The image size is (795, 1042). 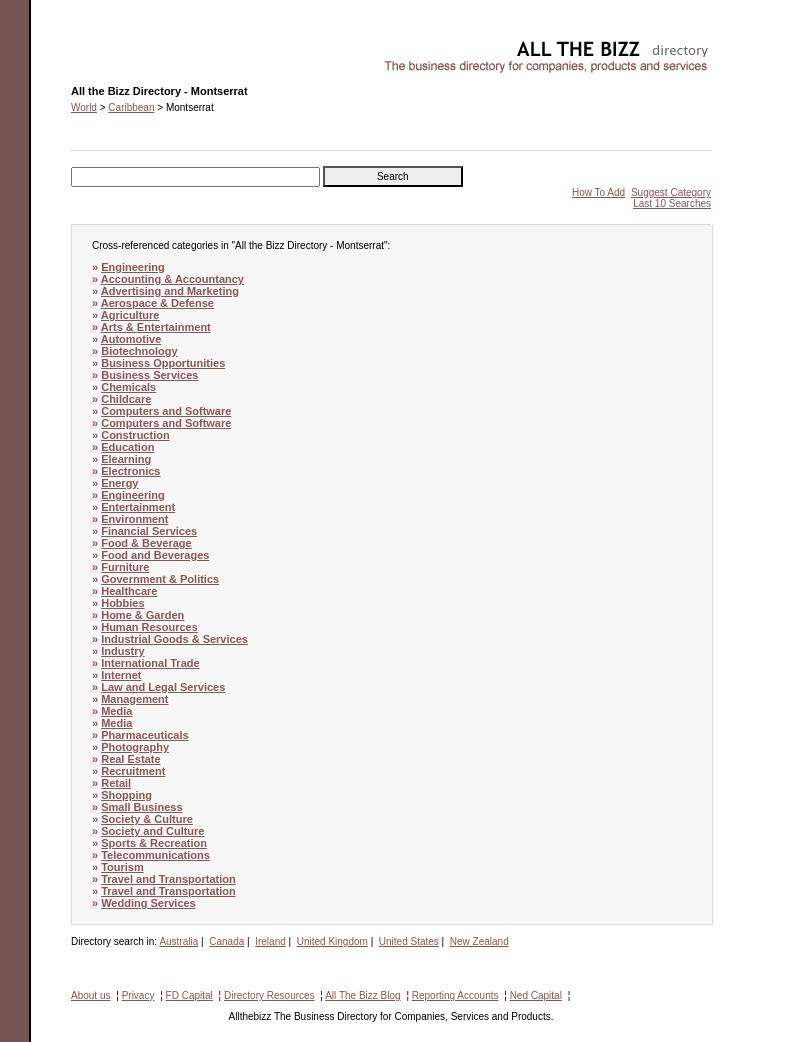 What do you see at coordinates (141, 807) in the screenshot?
I see `Small Business` at bounding box center [141, 807].